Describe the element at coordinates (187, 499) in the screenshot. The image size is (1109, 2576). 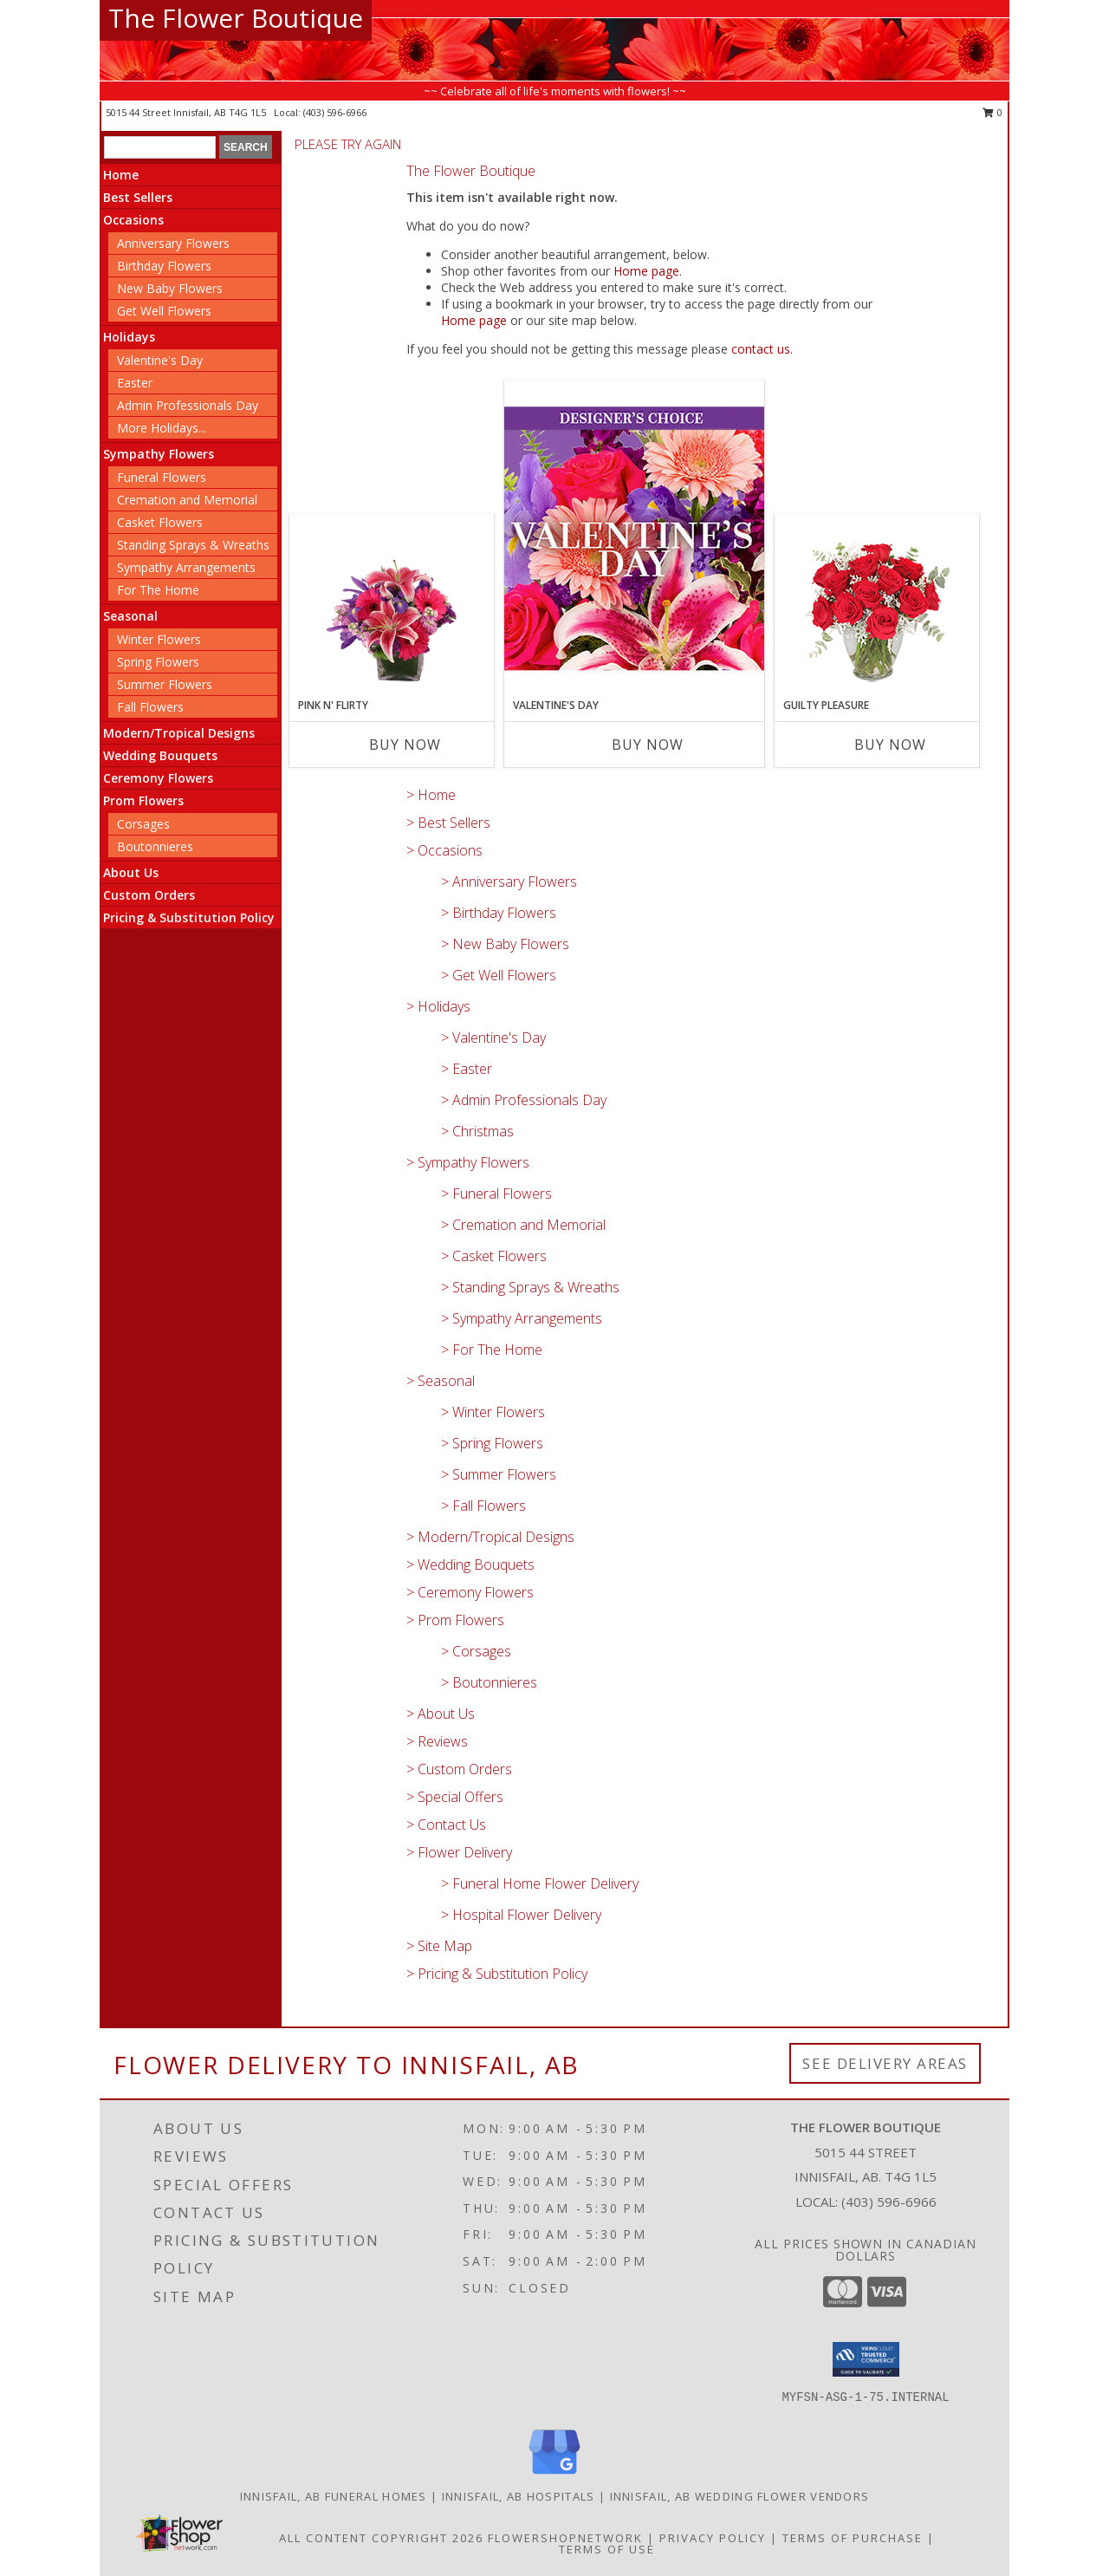
I see `Cremation and Memorial` at that location.